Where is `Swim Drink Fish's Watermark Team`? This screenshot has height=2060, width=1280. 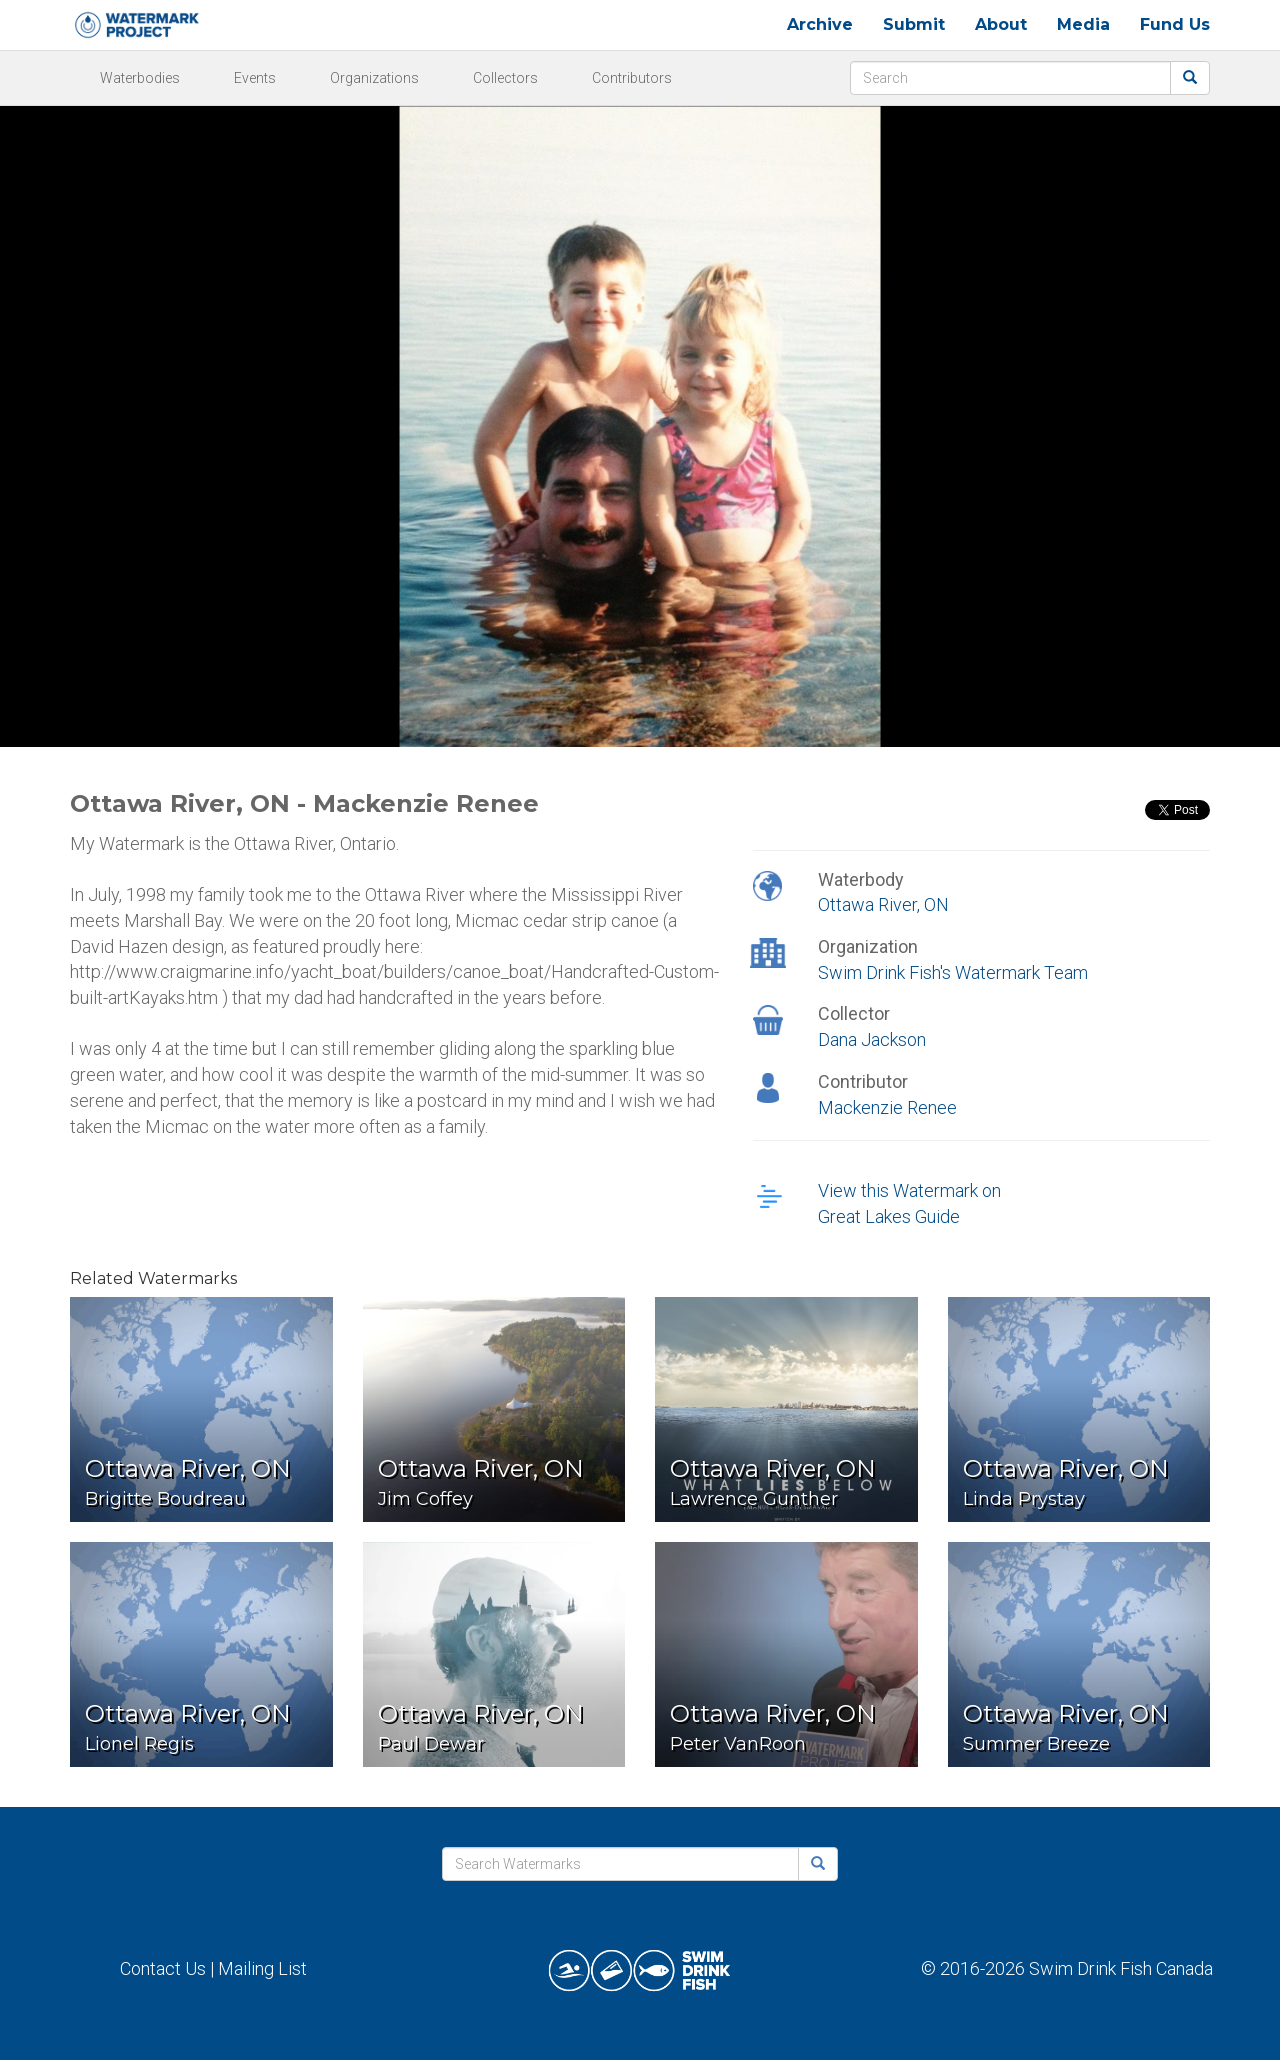
Swim Drink Fish's Watermark Team is located at coordinates (953, 972).